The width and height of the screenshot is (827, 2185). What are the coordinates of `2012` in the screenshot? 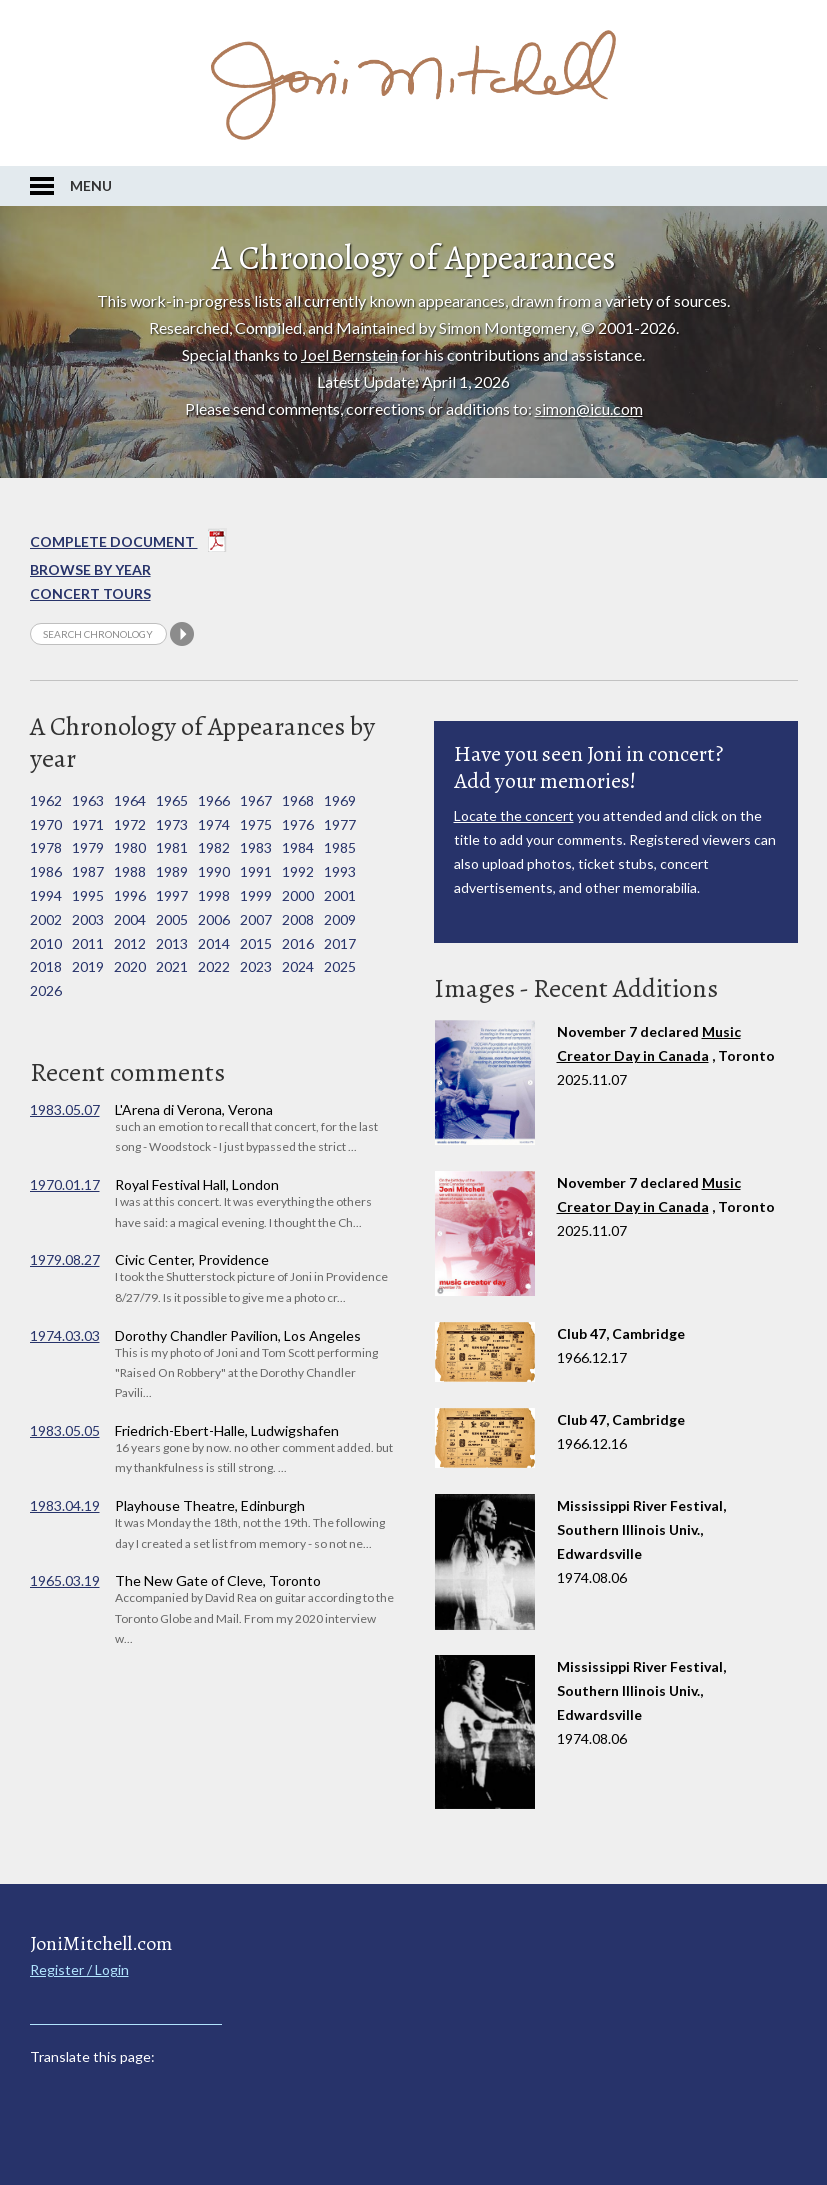 It's located at (130, 943).